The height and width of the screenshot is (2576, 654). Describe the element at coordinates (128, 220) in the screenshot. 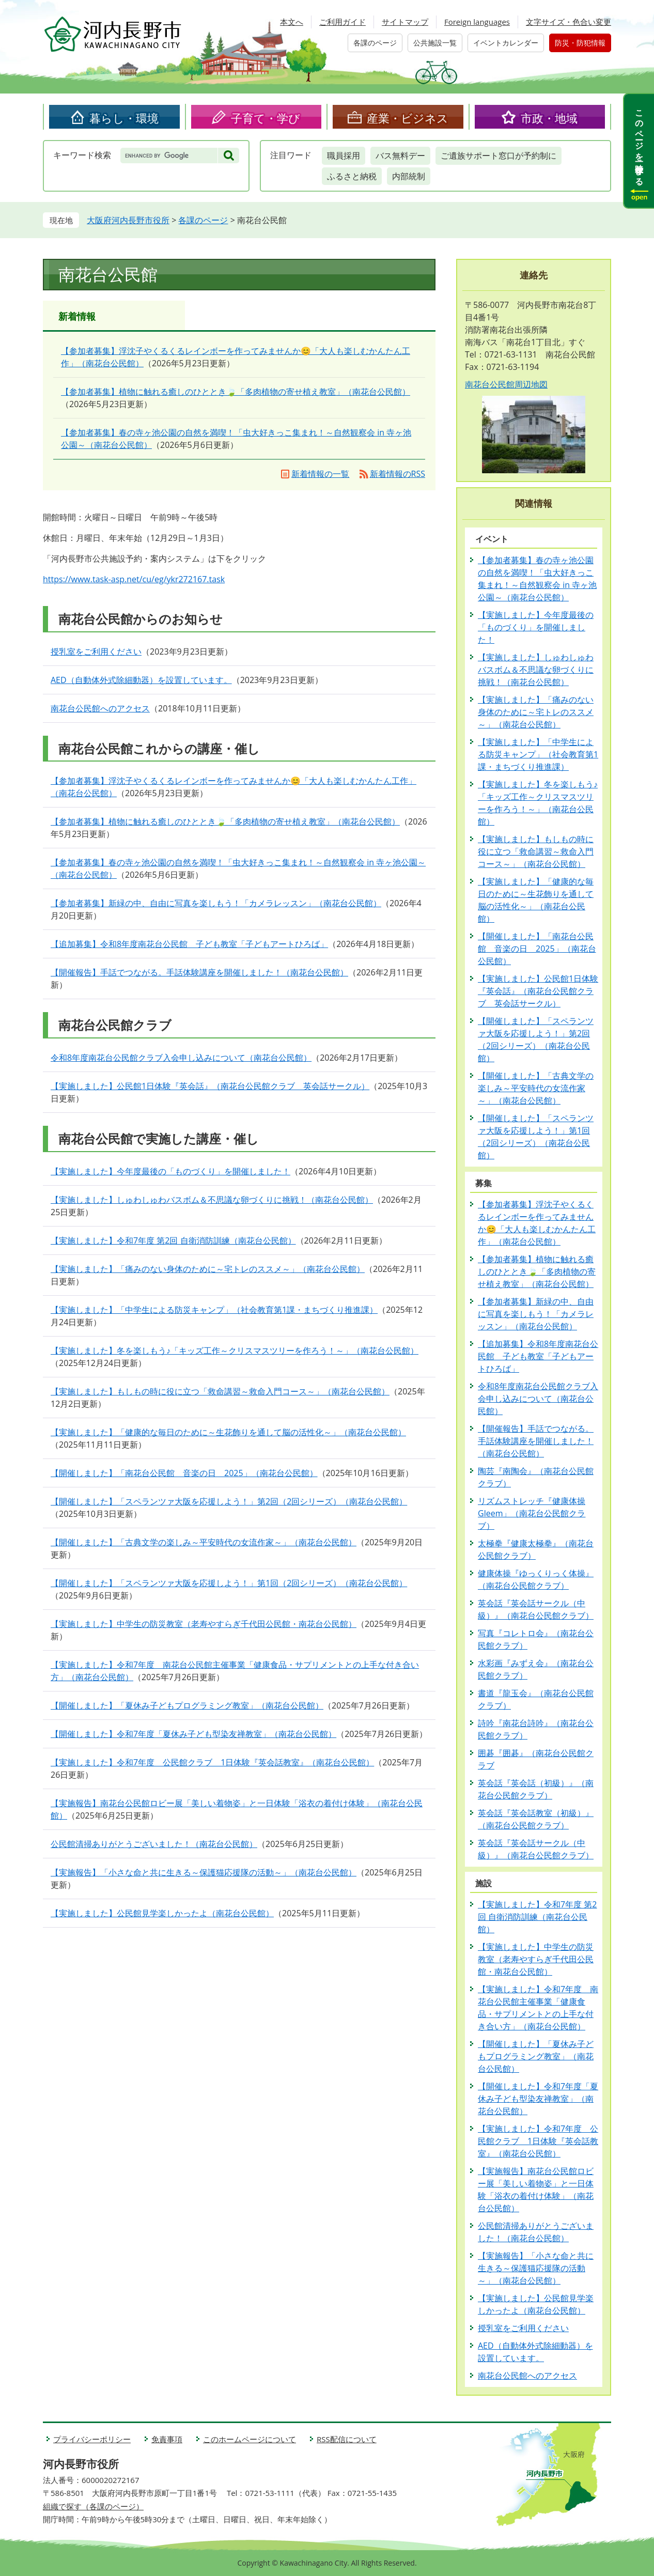

I see `大阪府河内長野市役所` at that location.